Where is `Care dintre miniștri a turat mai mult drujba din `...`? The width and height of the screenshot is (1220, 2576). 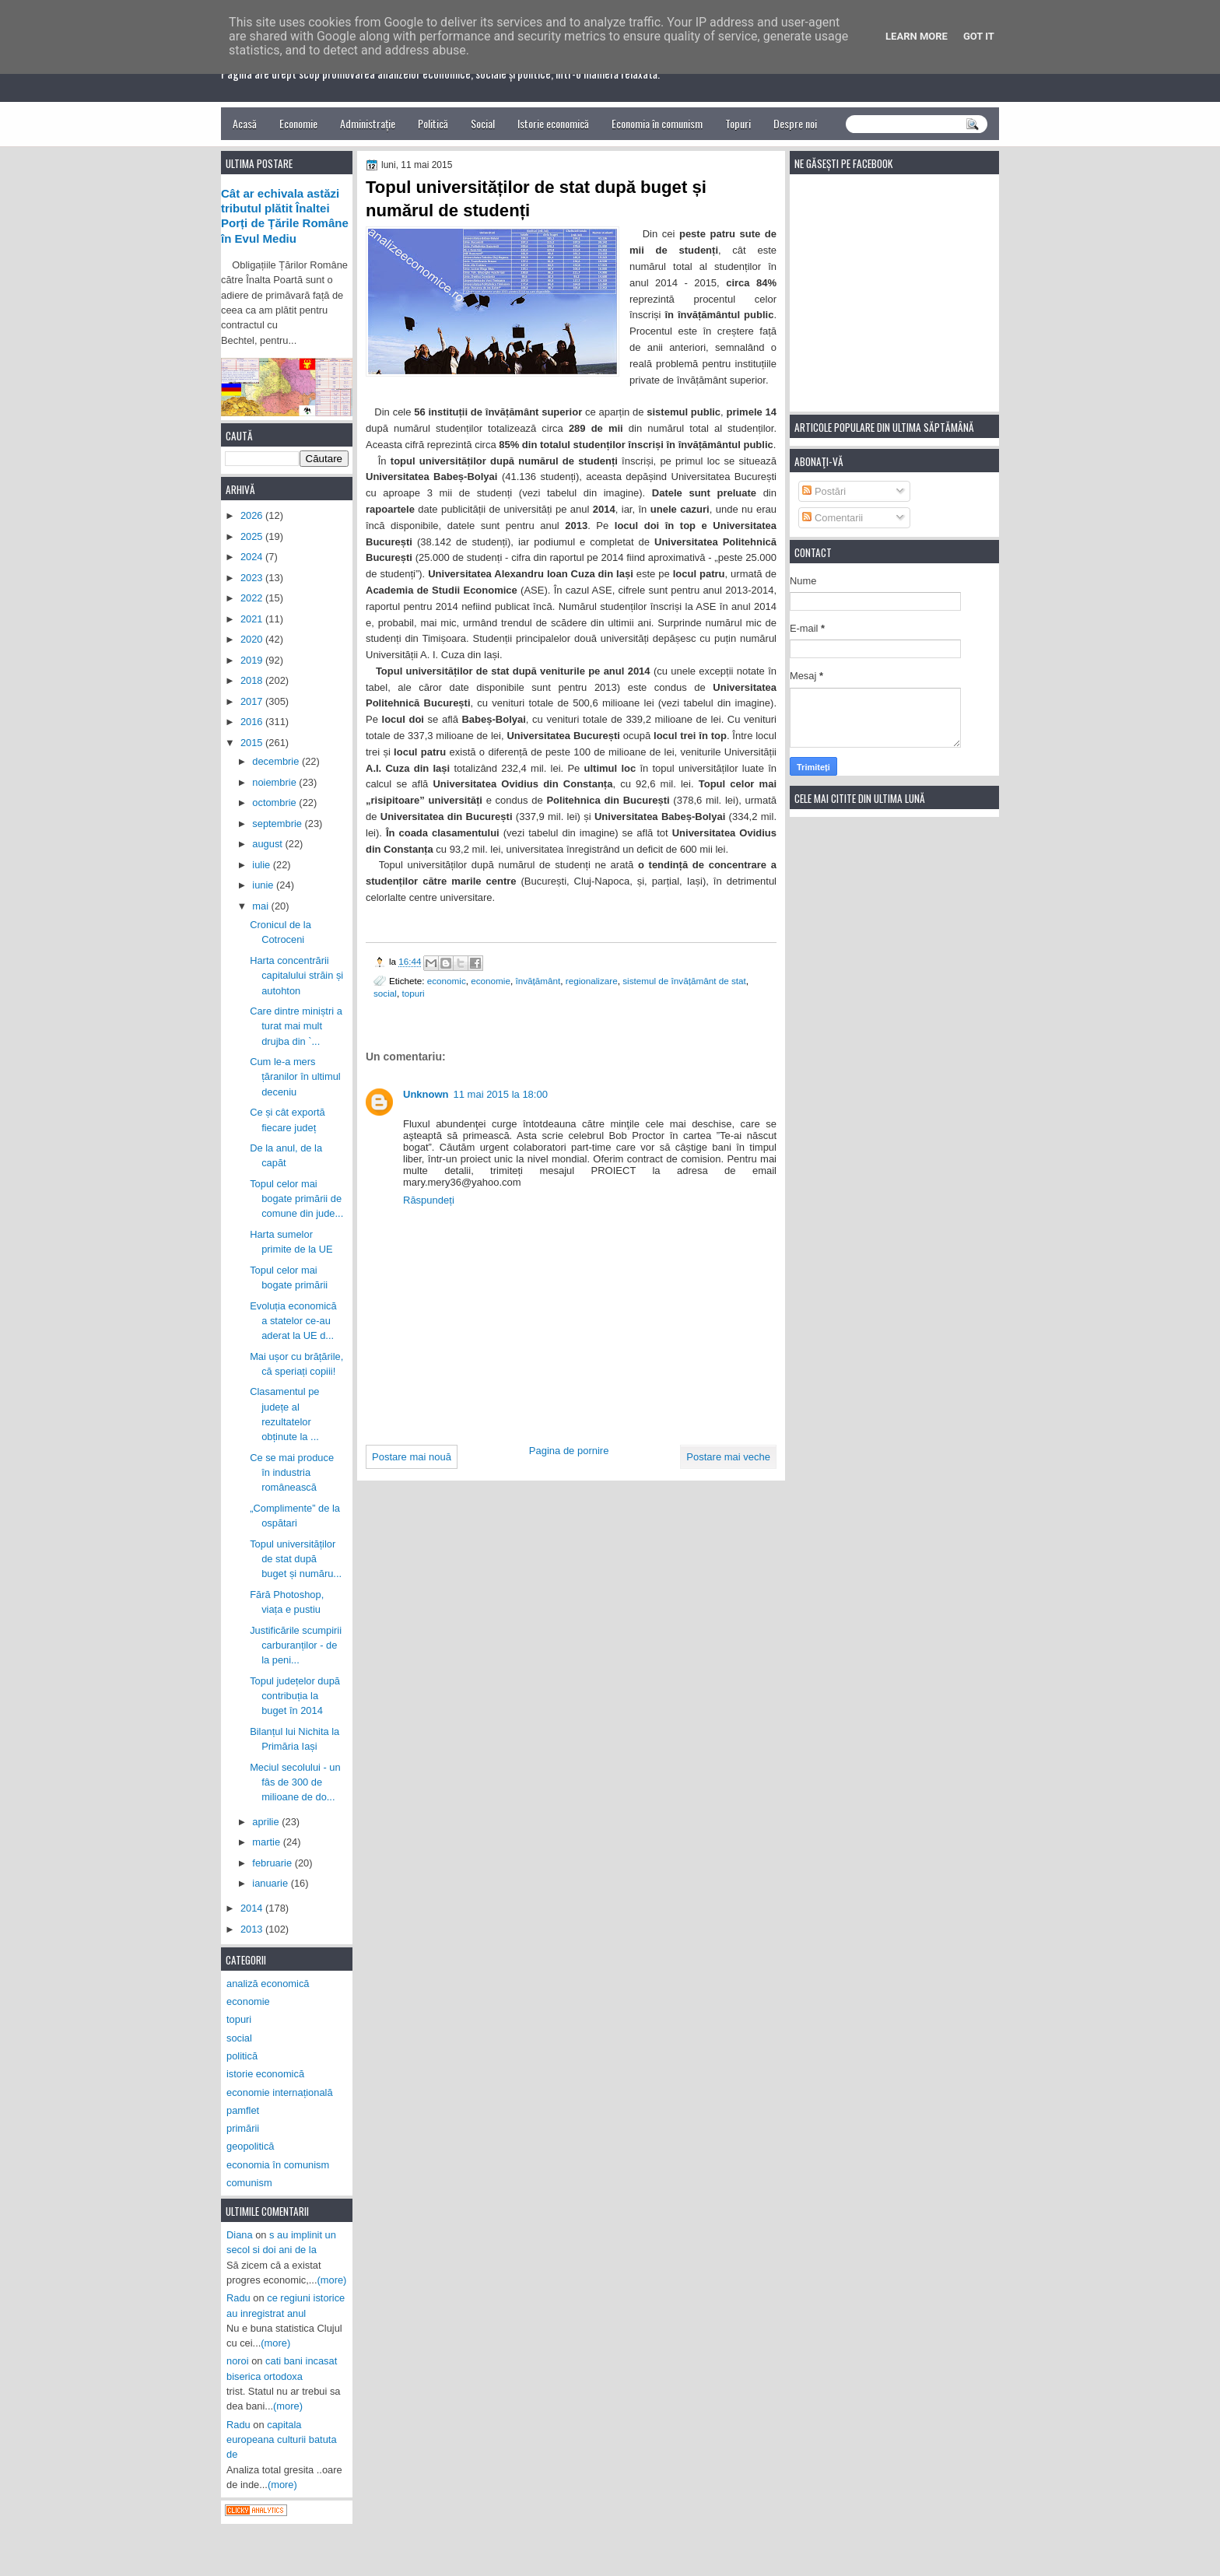 Care dintre miniștri a turat mai mult drujba din `... is located at coordinates (296, 1026).